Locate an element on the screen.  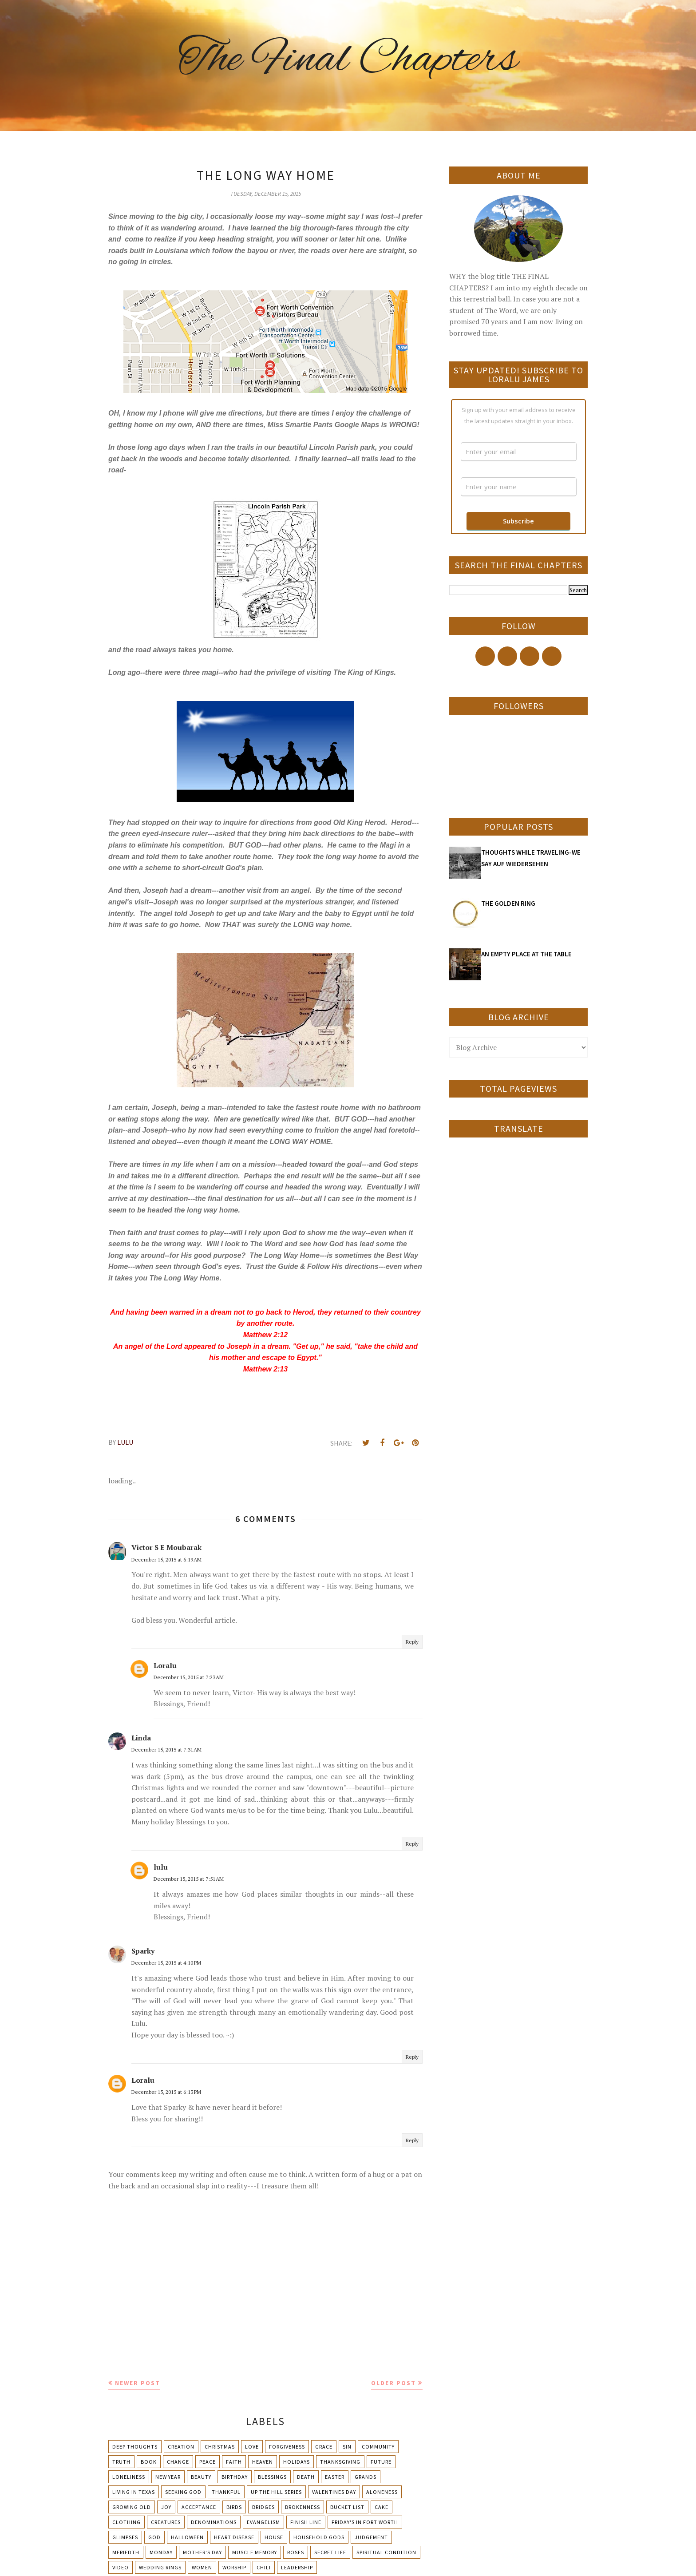
Truth is located at coordinates (121, 2461).